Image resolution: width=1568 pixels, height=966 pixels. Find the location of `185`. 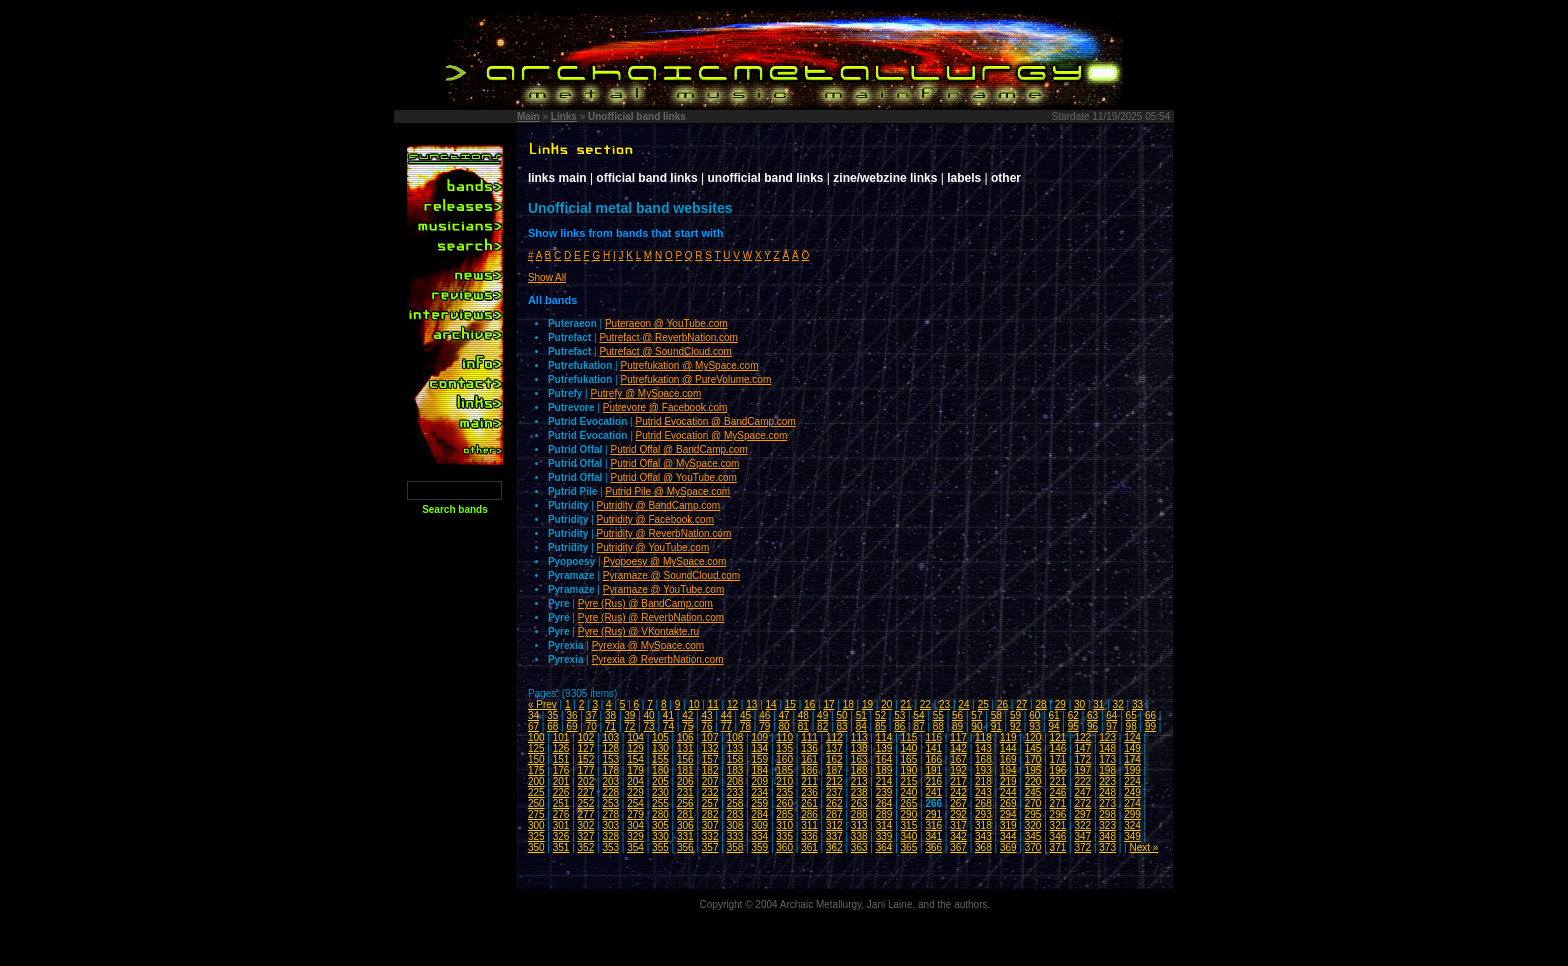

185 is located at coordinates (784, 770).